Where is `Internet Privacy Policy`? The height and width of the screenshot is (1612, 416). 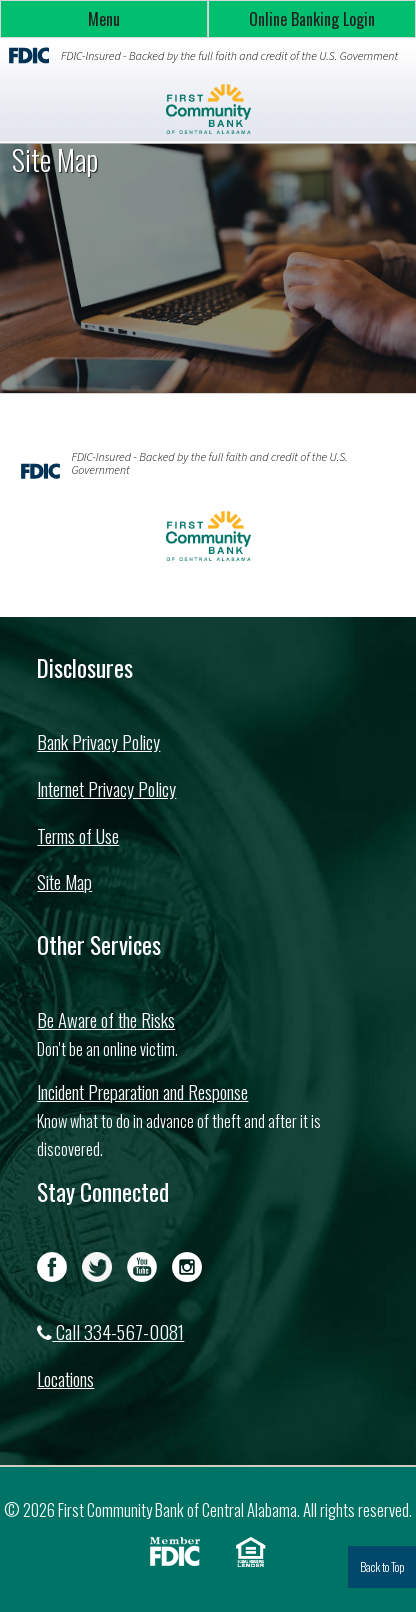
Internet Privacy Policy is located at coordinates (106, 788).